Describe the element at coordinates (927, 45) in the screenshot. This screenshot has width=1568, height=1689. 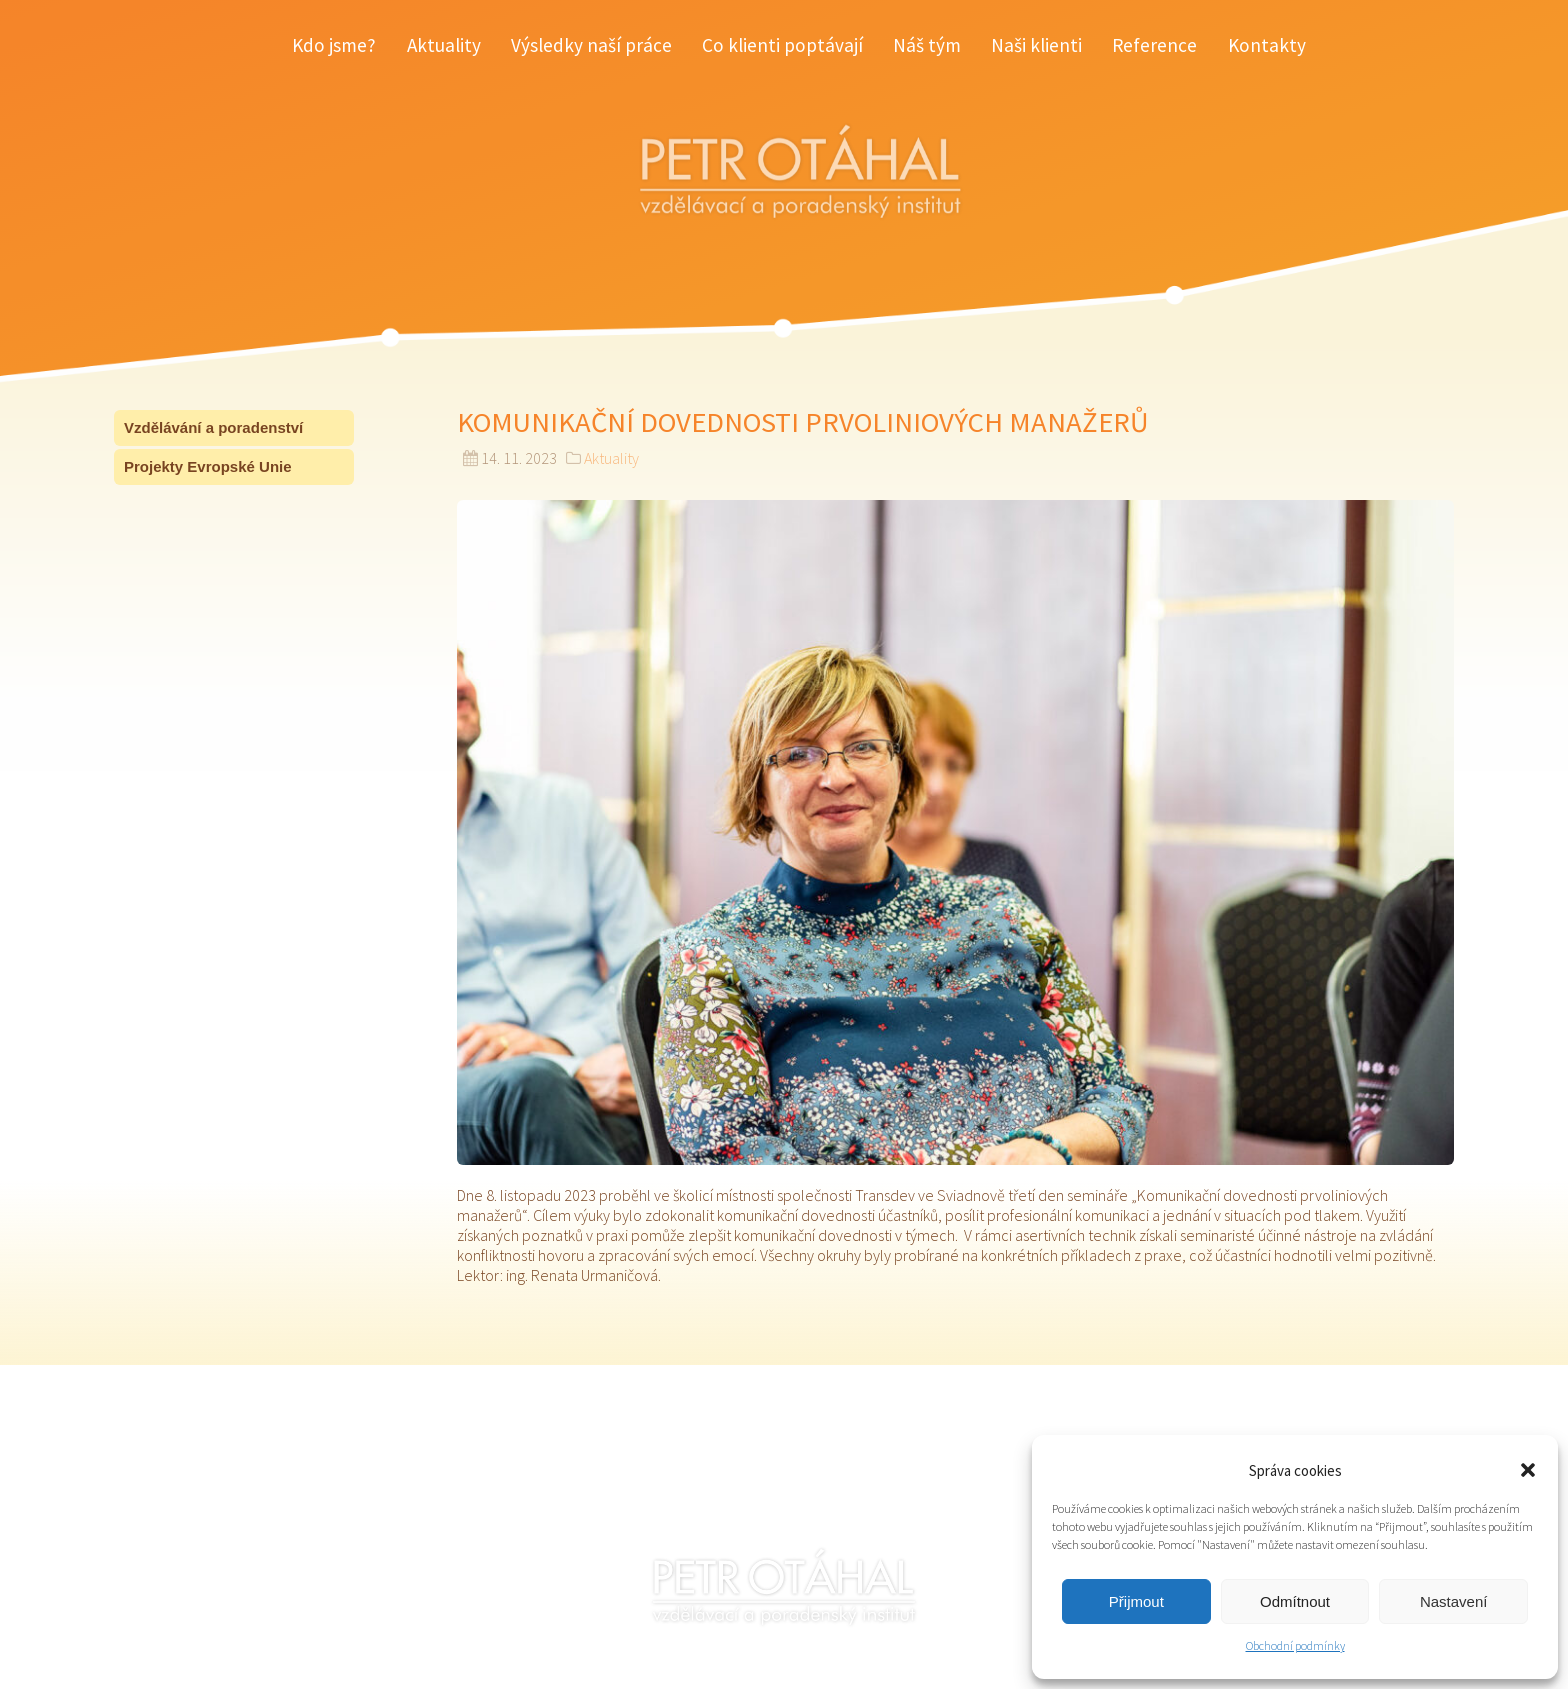
I see `Náš tým` at that location.